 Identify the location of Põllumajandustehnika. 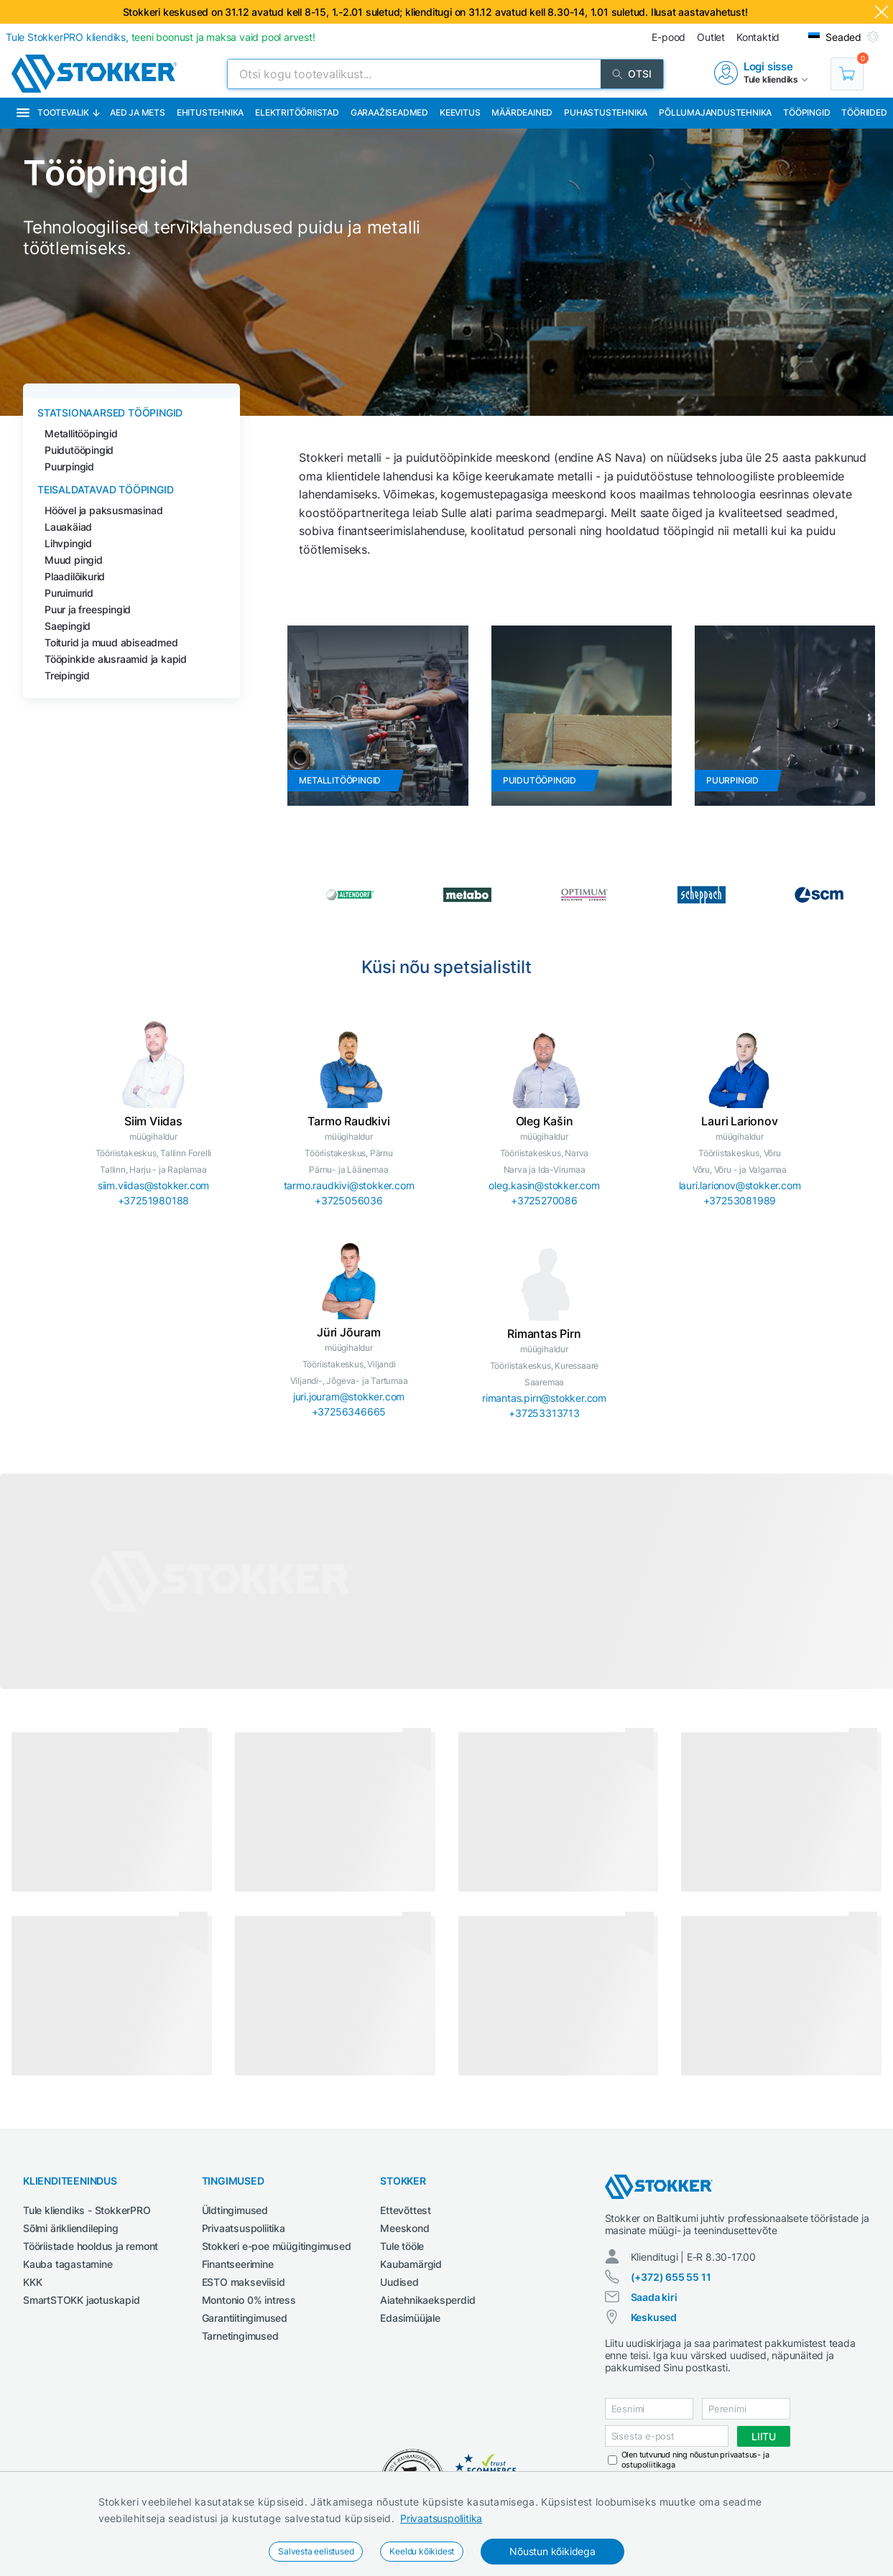
(715, 112).